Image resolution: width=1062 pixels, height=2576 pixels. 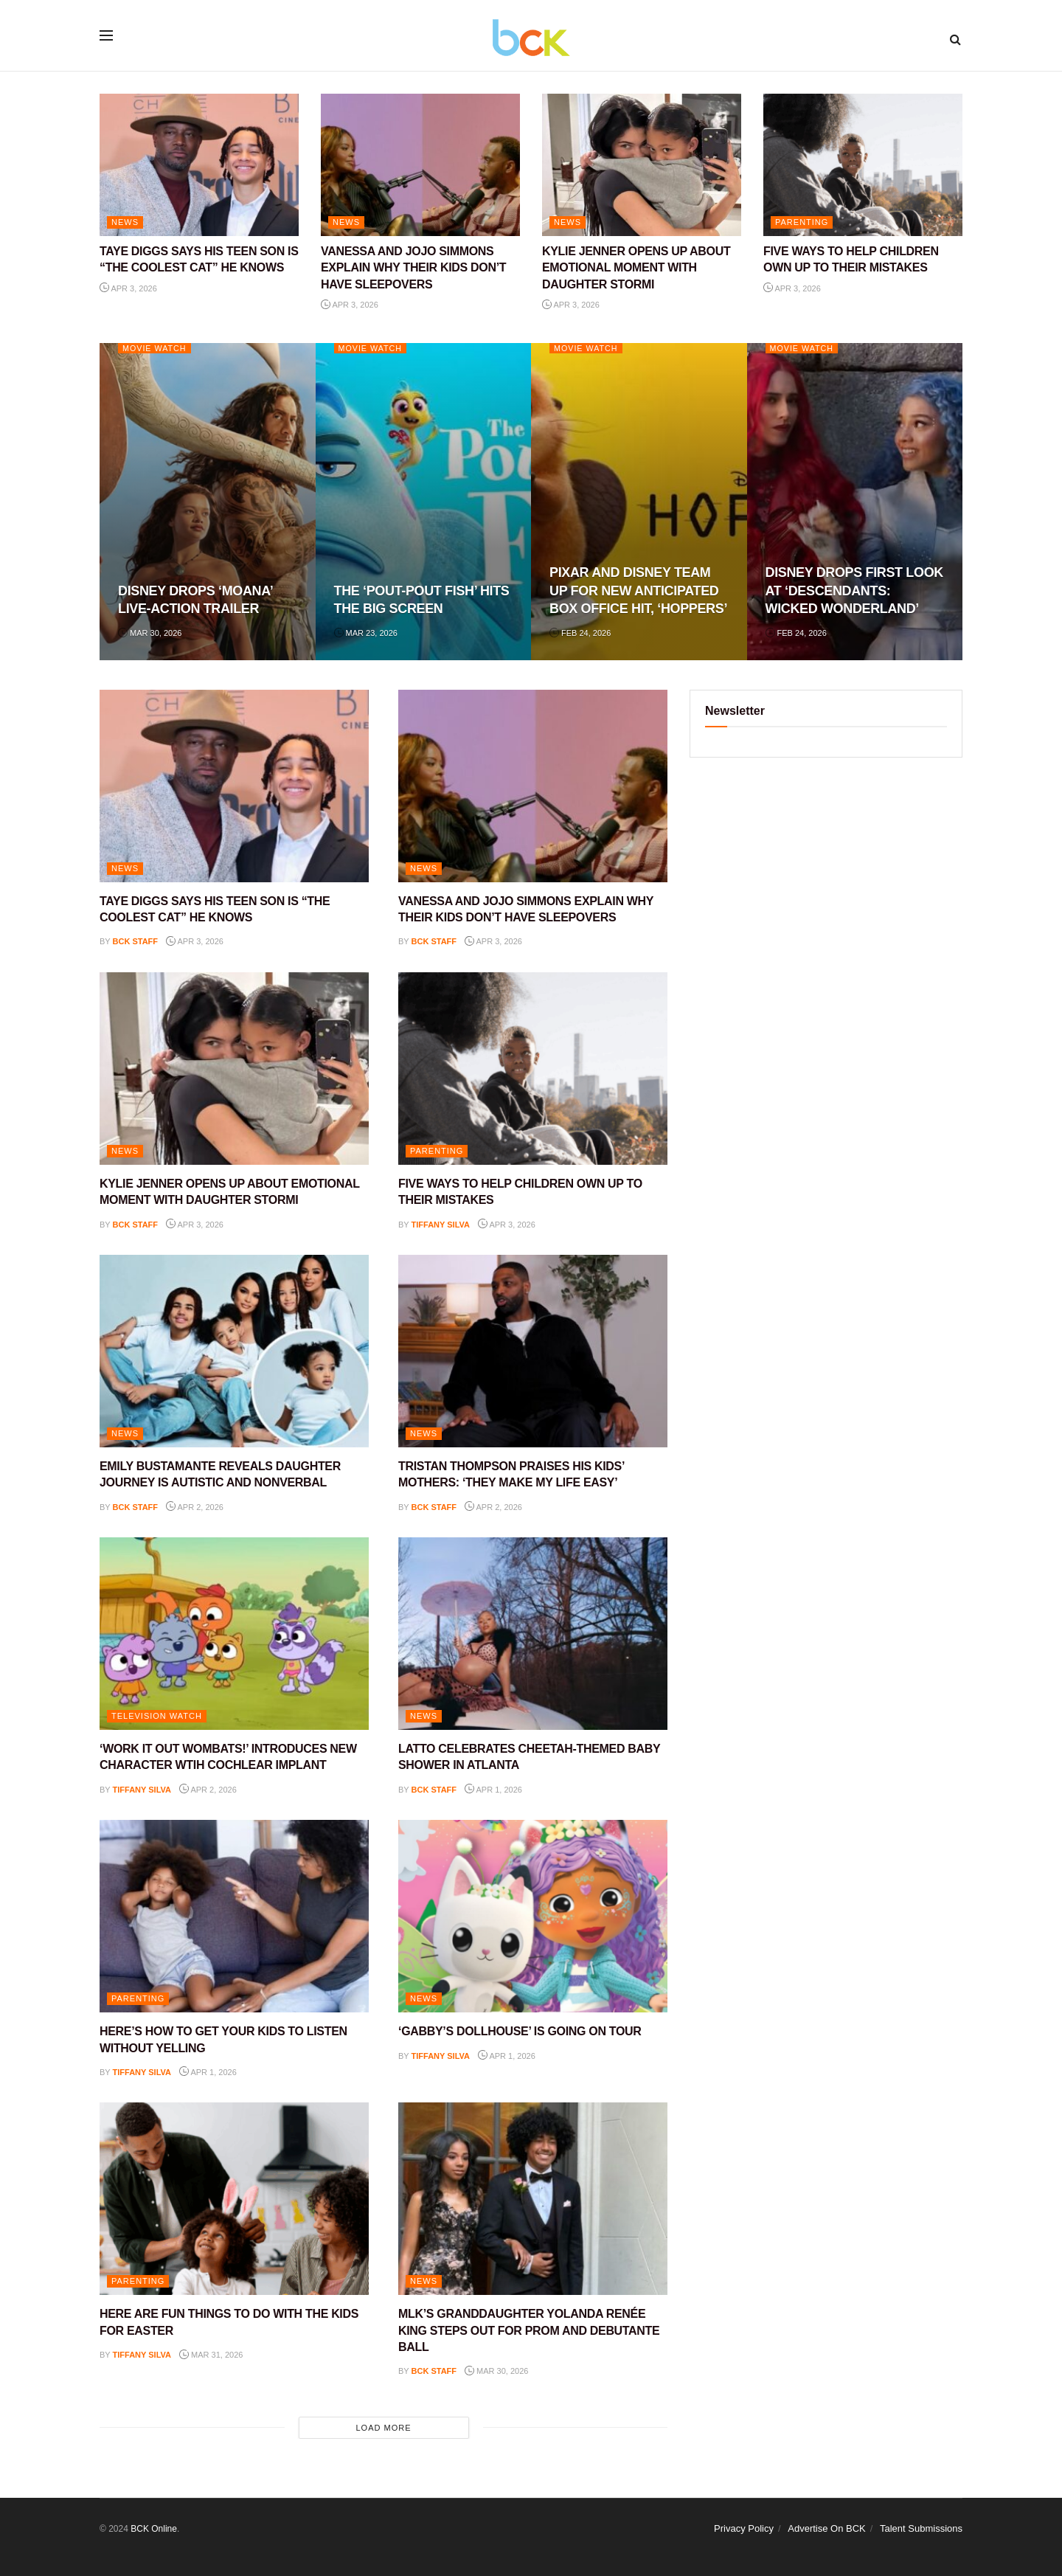 What do you see at coordinates (921, 2528) in the screenshot?
I see `Talent Submissions` at bounding box center [921, 2528].